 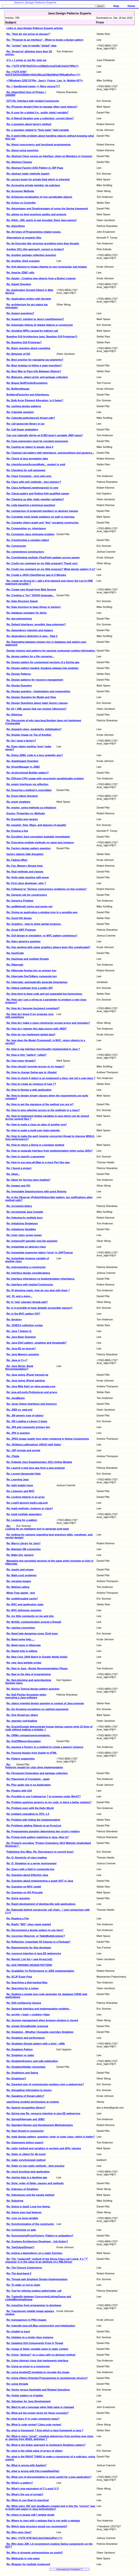 What do you see at coordinates (18, 1433) in the screenshot?
I see `Re: JPA in practice` at bounding box center [18, 1433].